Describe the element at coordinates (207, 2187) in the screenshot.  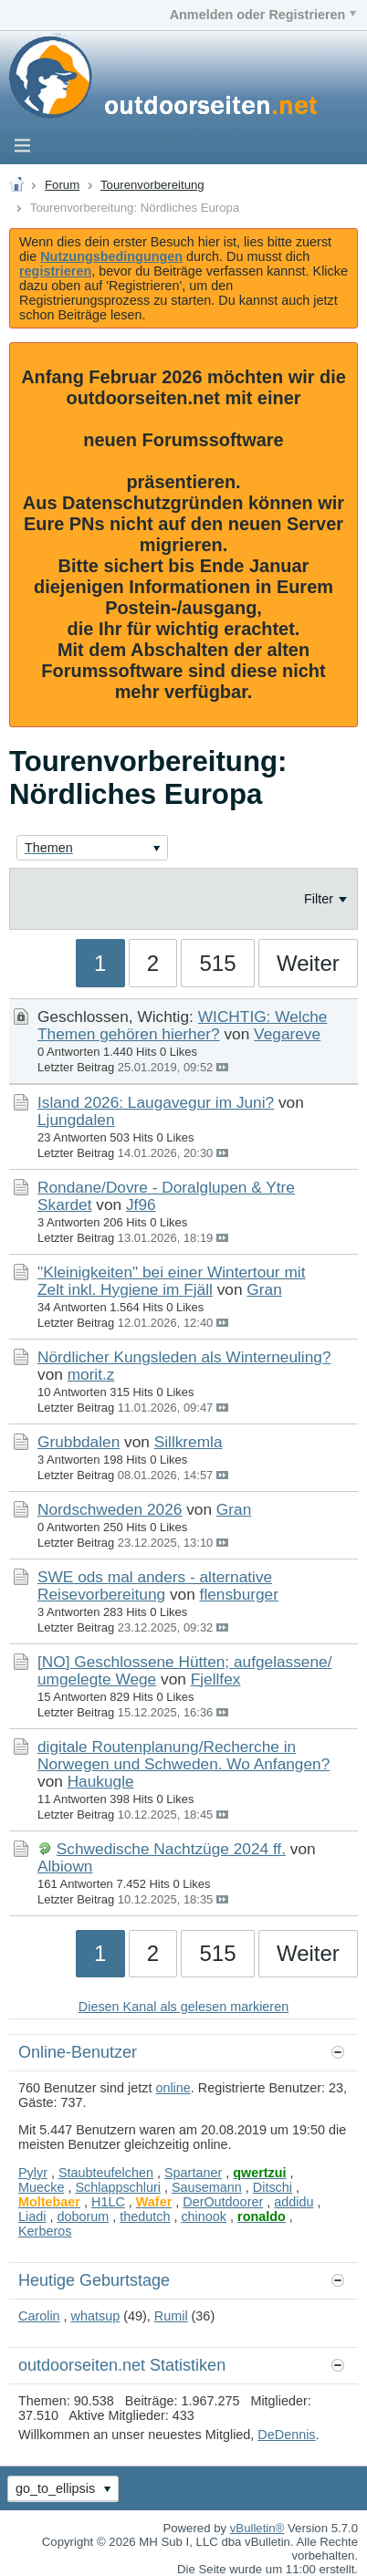
I see `Sausemann` at that location.